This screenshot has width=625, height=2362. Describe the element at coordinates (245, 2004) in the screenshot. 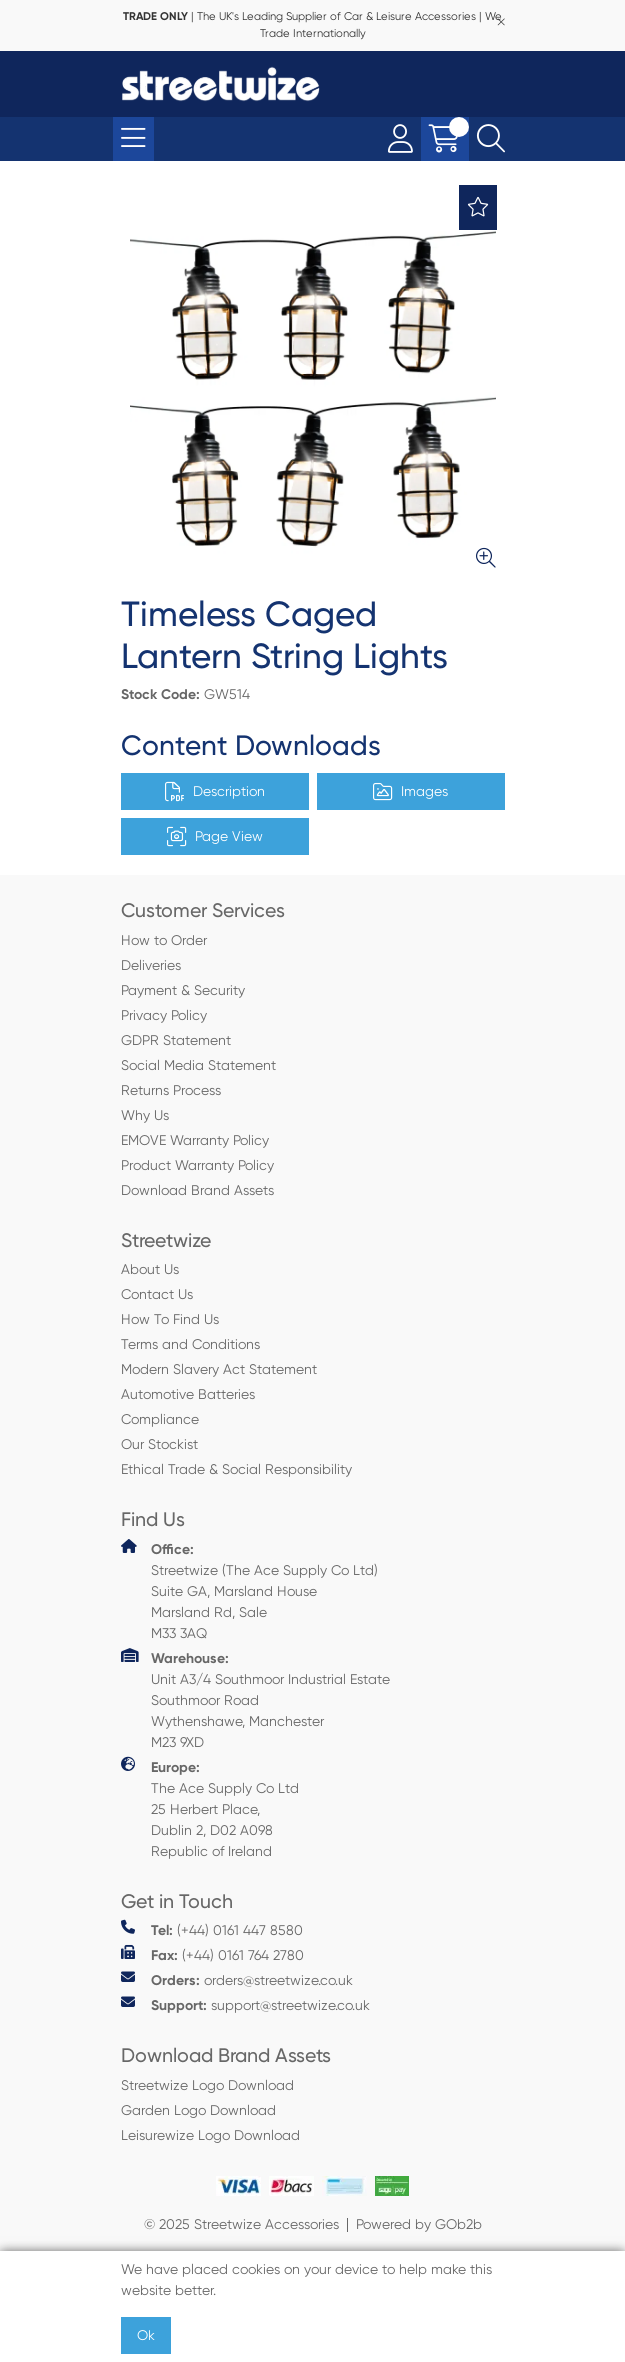

I see `support@streetwize.co.uk` at that location.